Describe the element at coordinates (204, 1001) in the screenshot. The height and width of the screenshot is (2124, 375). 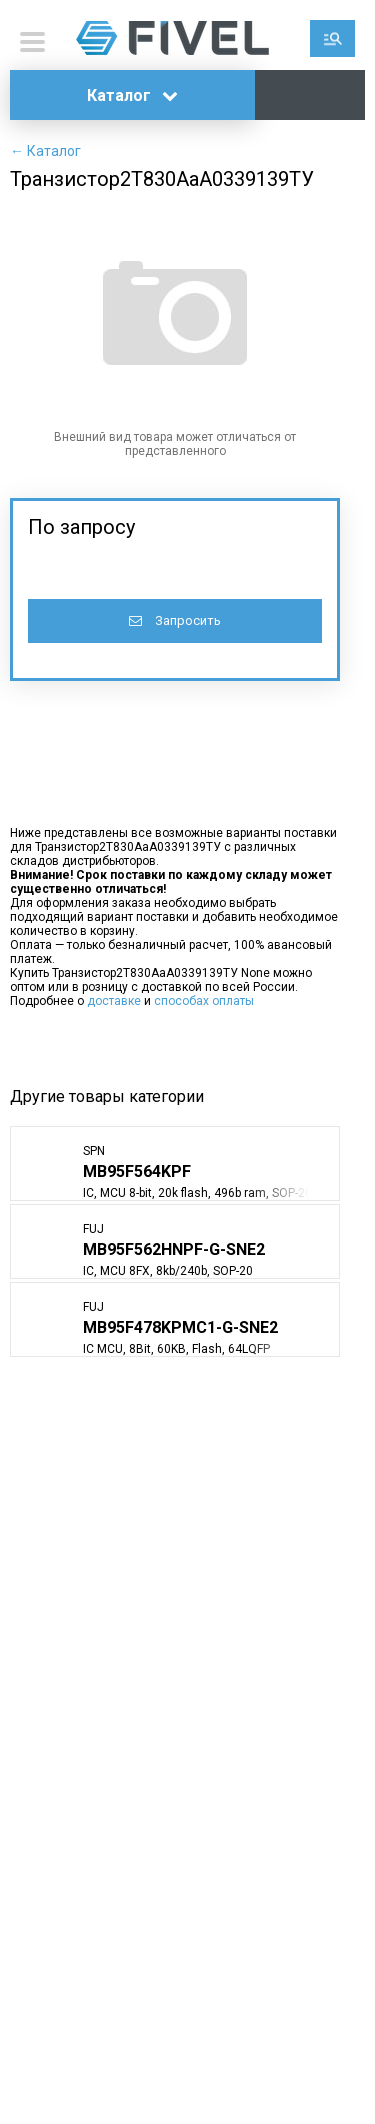
I see `способах оплаты` at that location.